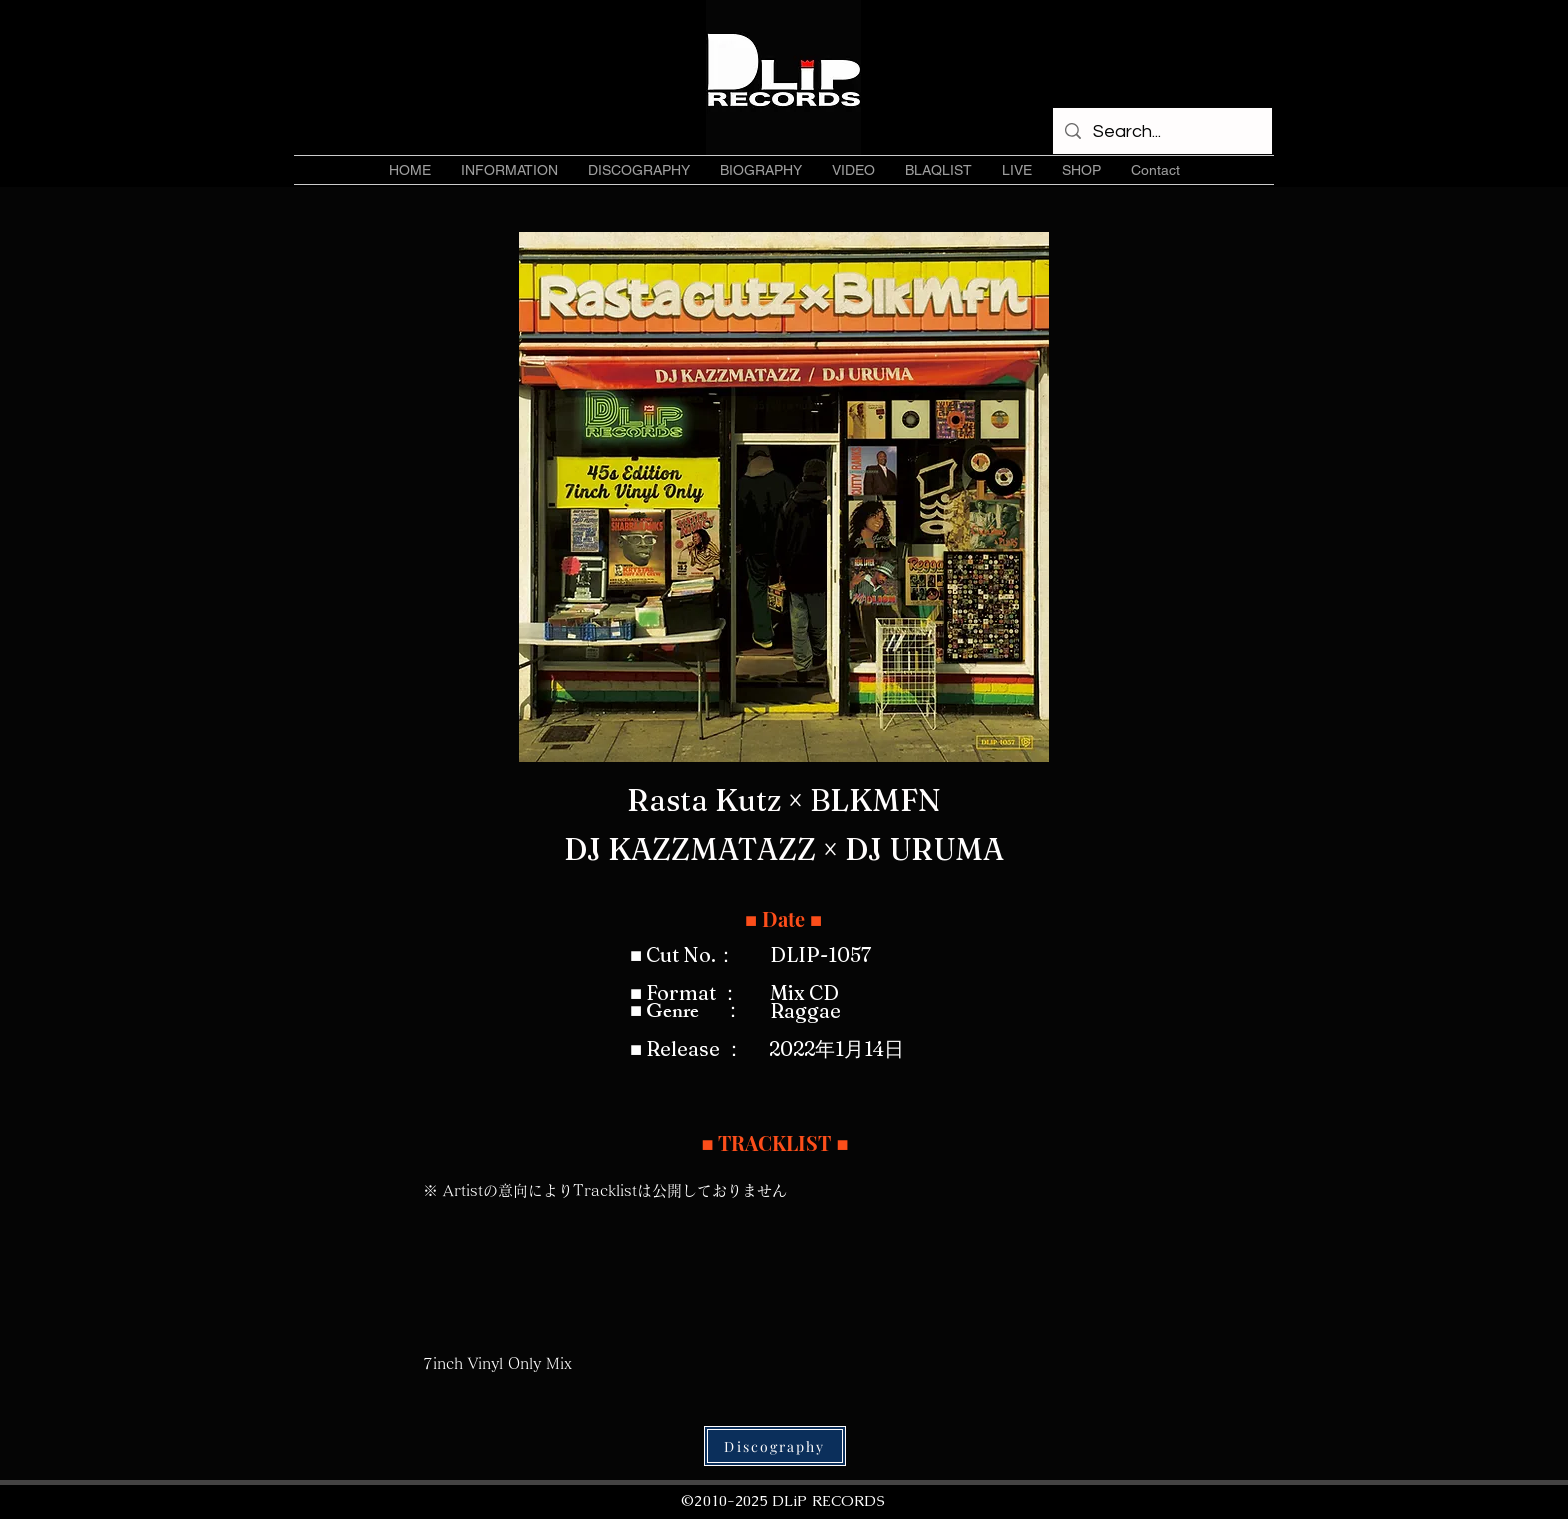 The image size is (1568, 1519). What do you see at coordinates (775, 1446) in the screenshot?
I see `[Discography]` at bounding box center [775, 1446].